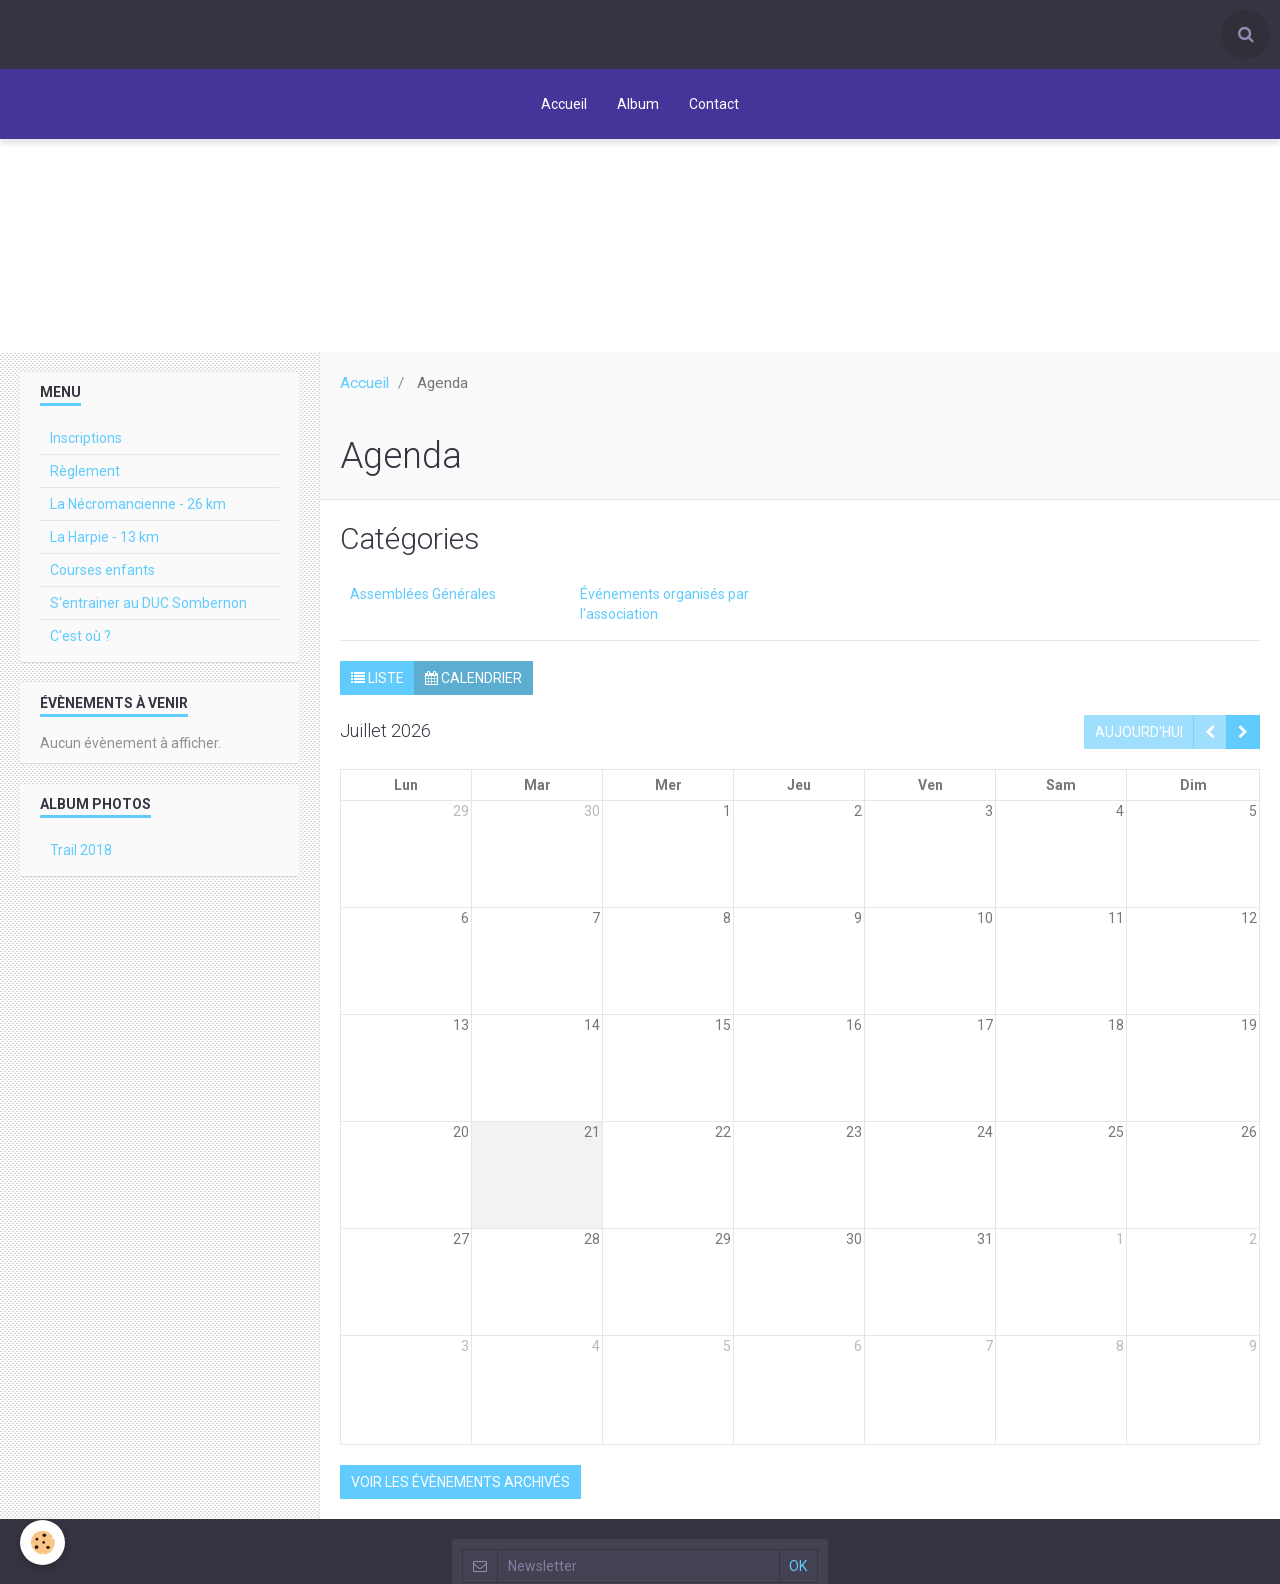 Image resolution: width=1280 pixels, height=1584 pixels. Describe the element at coordinates (148, 603) in the screenshot. I see `S'entrainer au DUC Sombernon` at that location.